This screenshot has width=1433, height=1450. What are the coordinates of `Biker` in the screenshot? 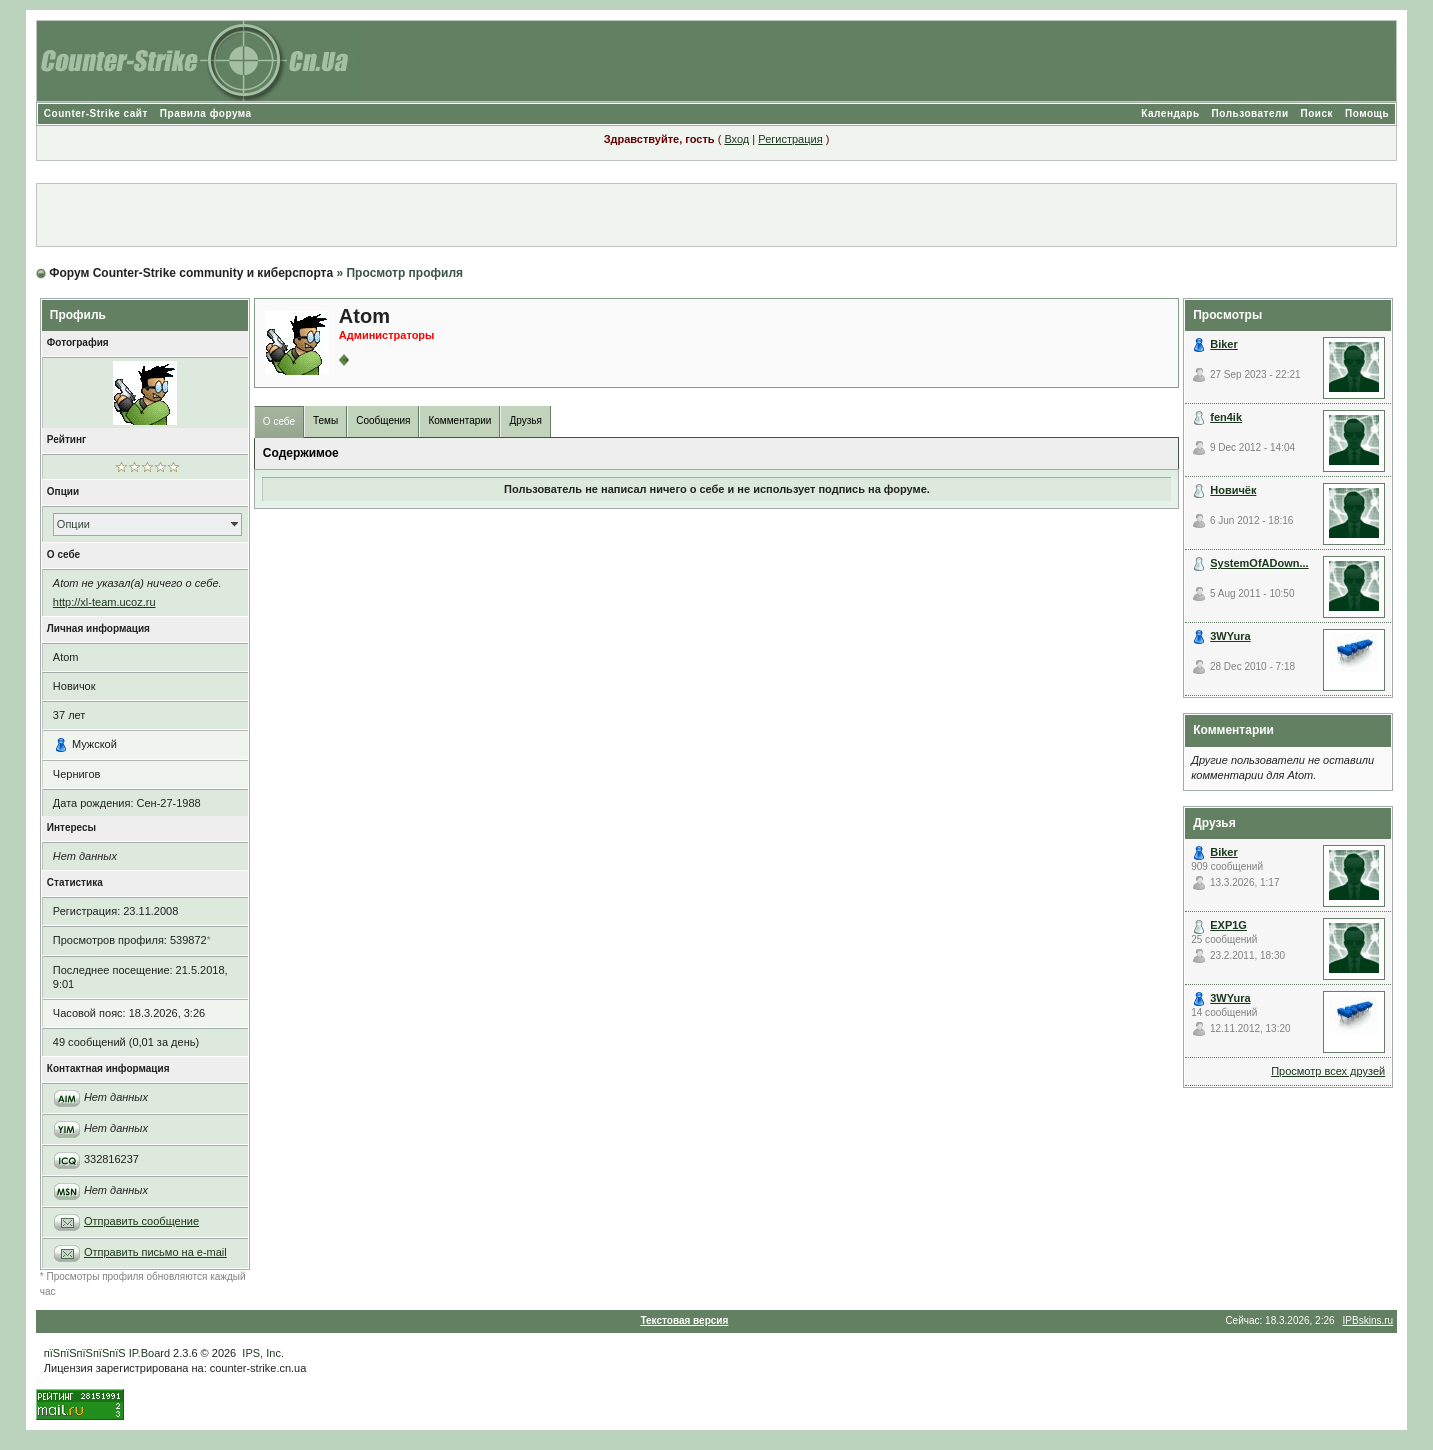 It's located at (1224, 344).